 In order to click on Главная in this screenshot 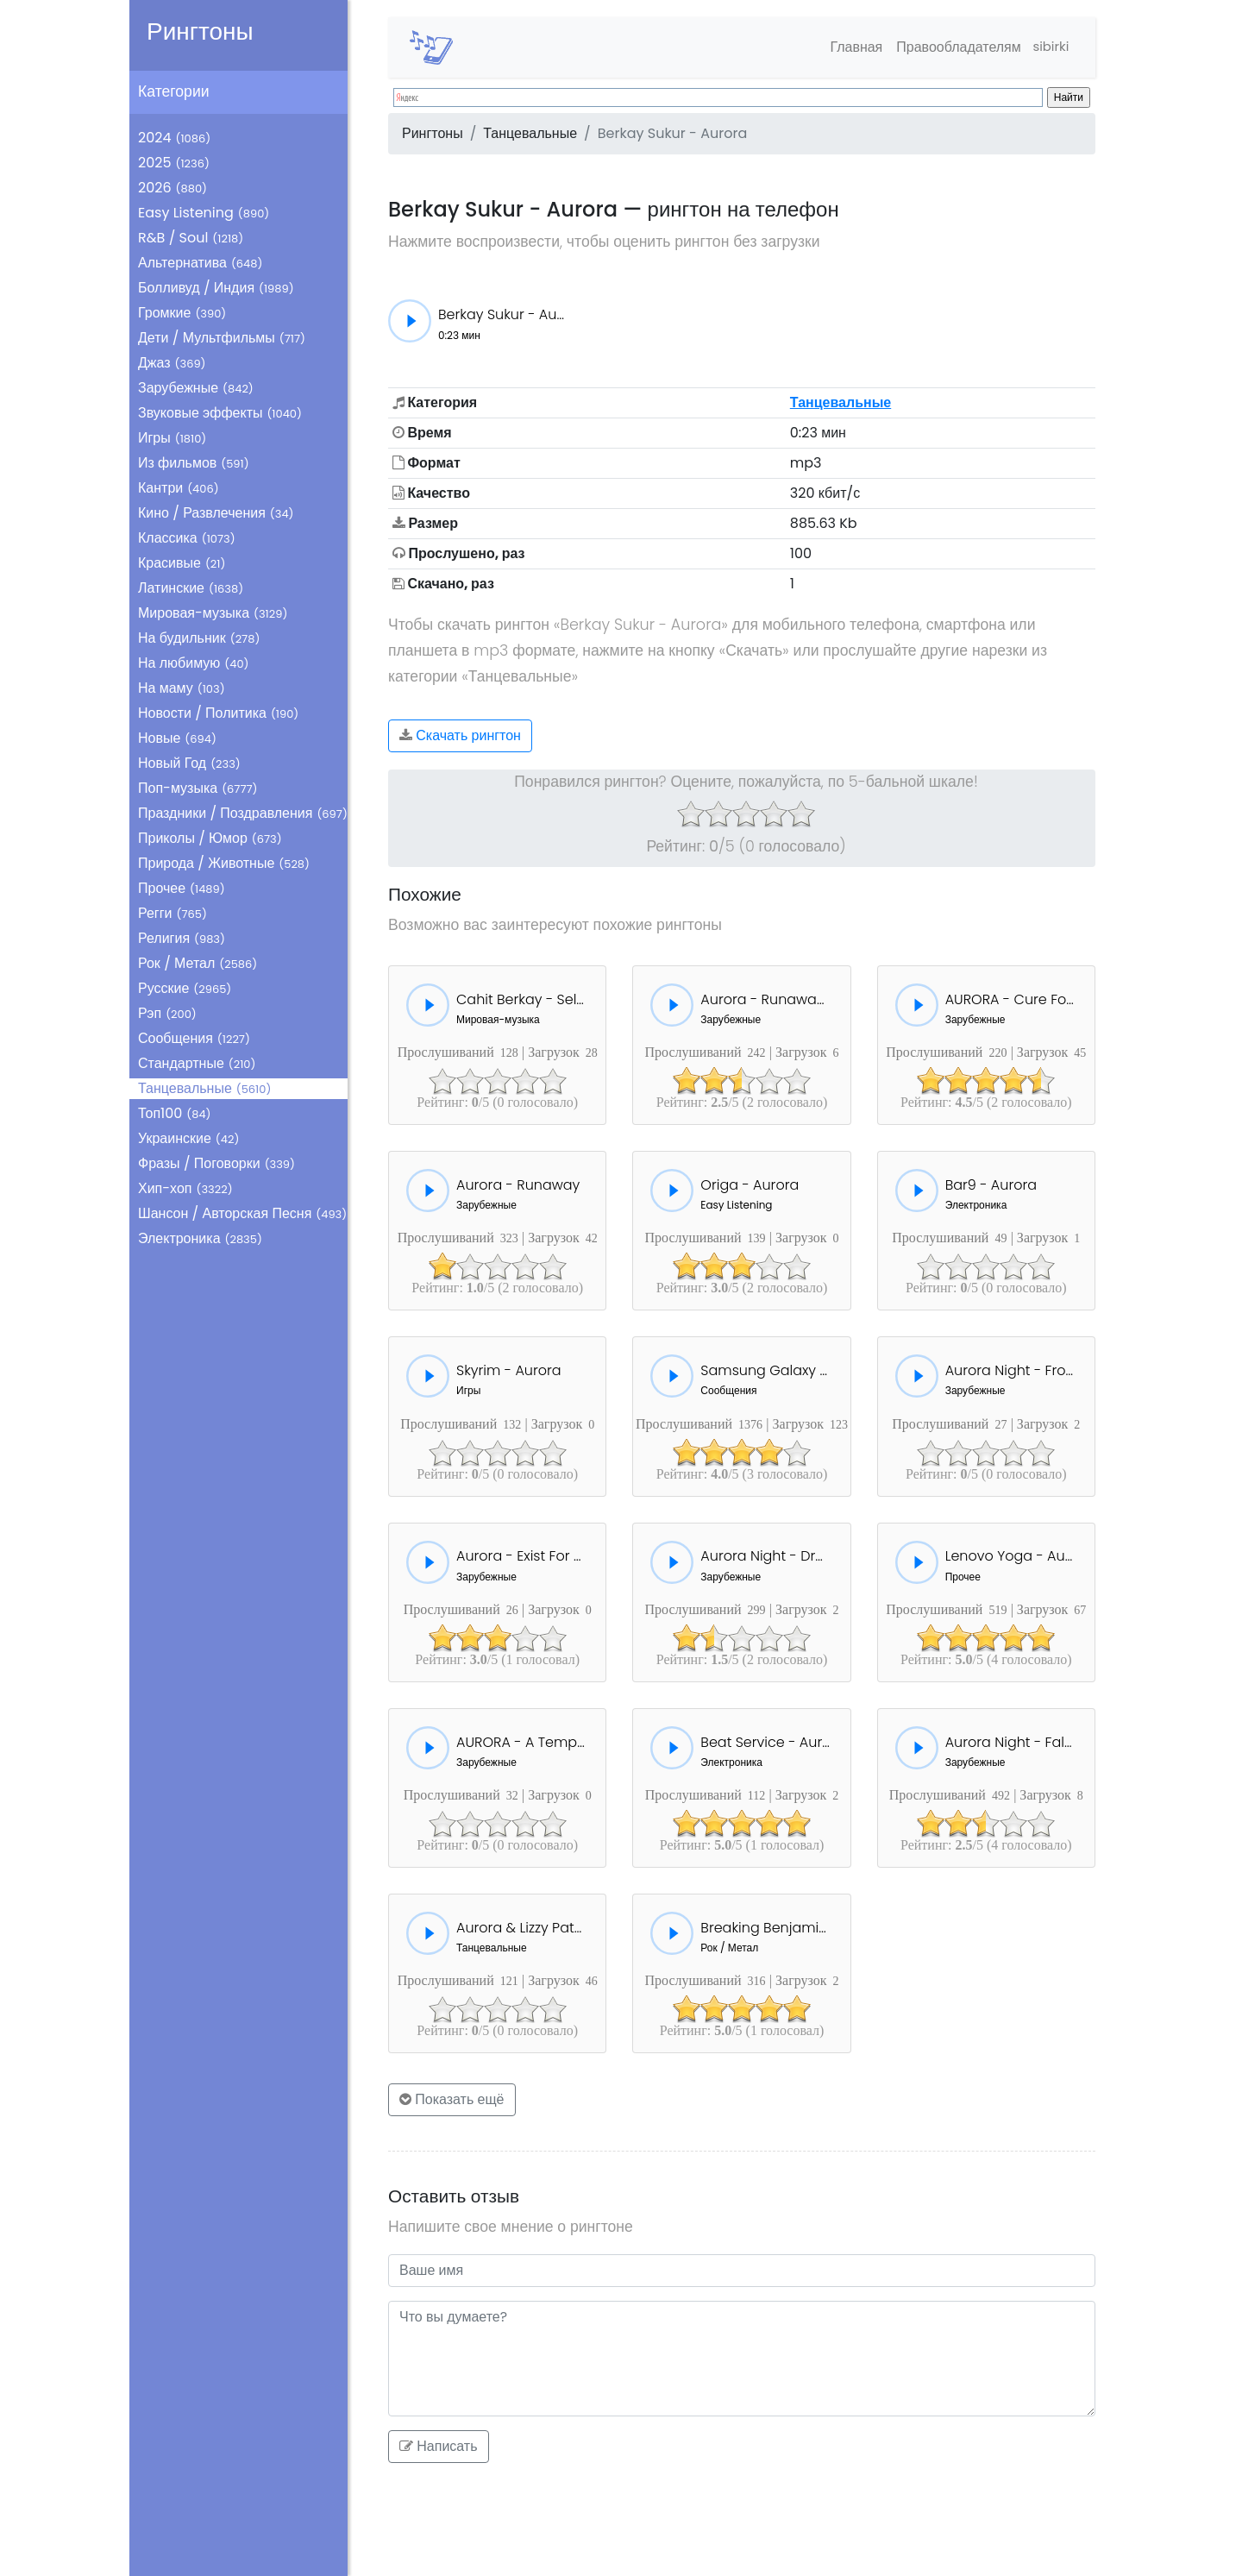, I will do `click(849, 47)`.